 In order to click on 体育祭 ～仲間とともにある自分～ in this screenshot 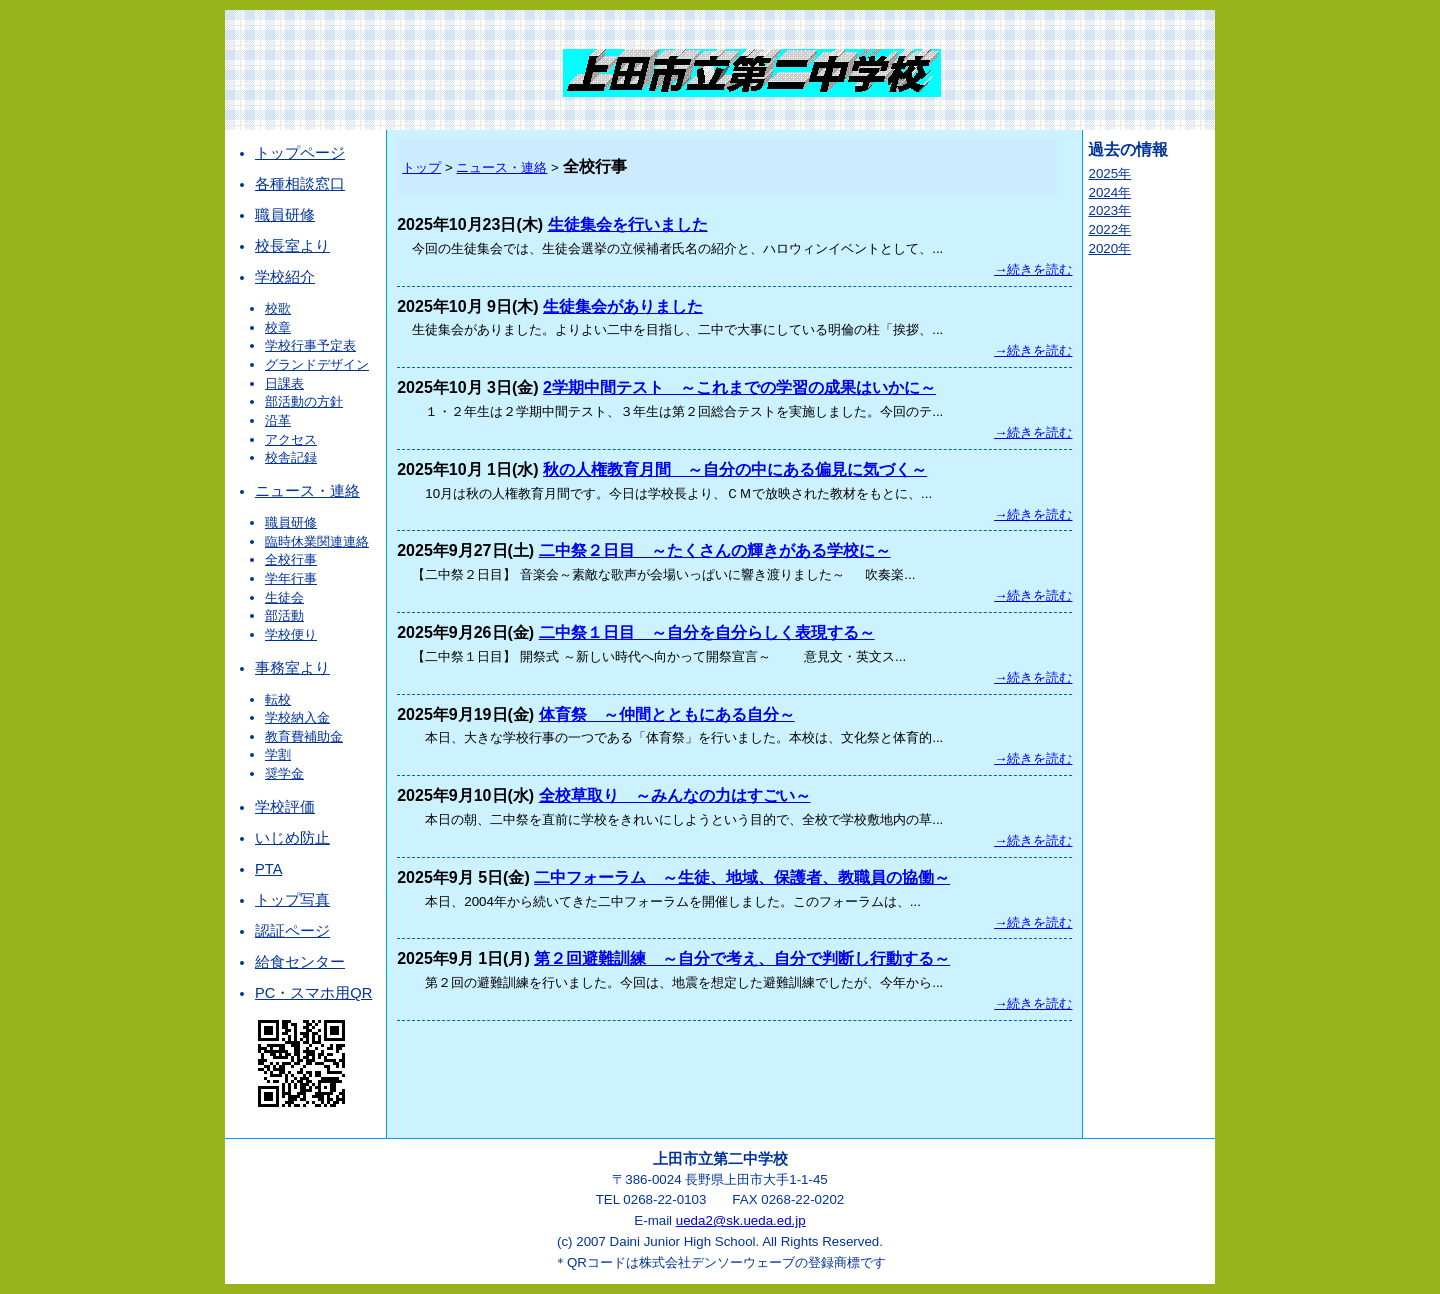, I will do `click(667, 714)`.